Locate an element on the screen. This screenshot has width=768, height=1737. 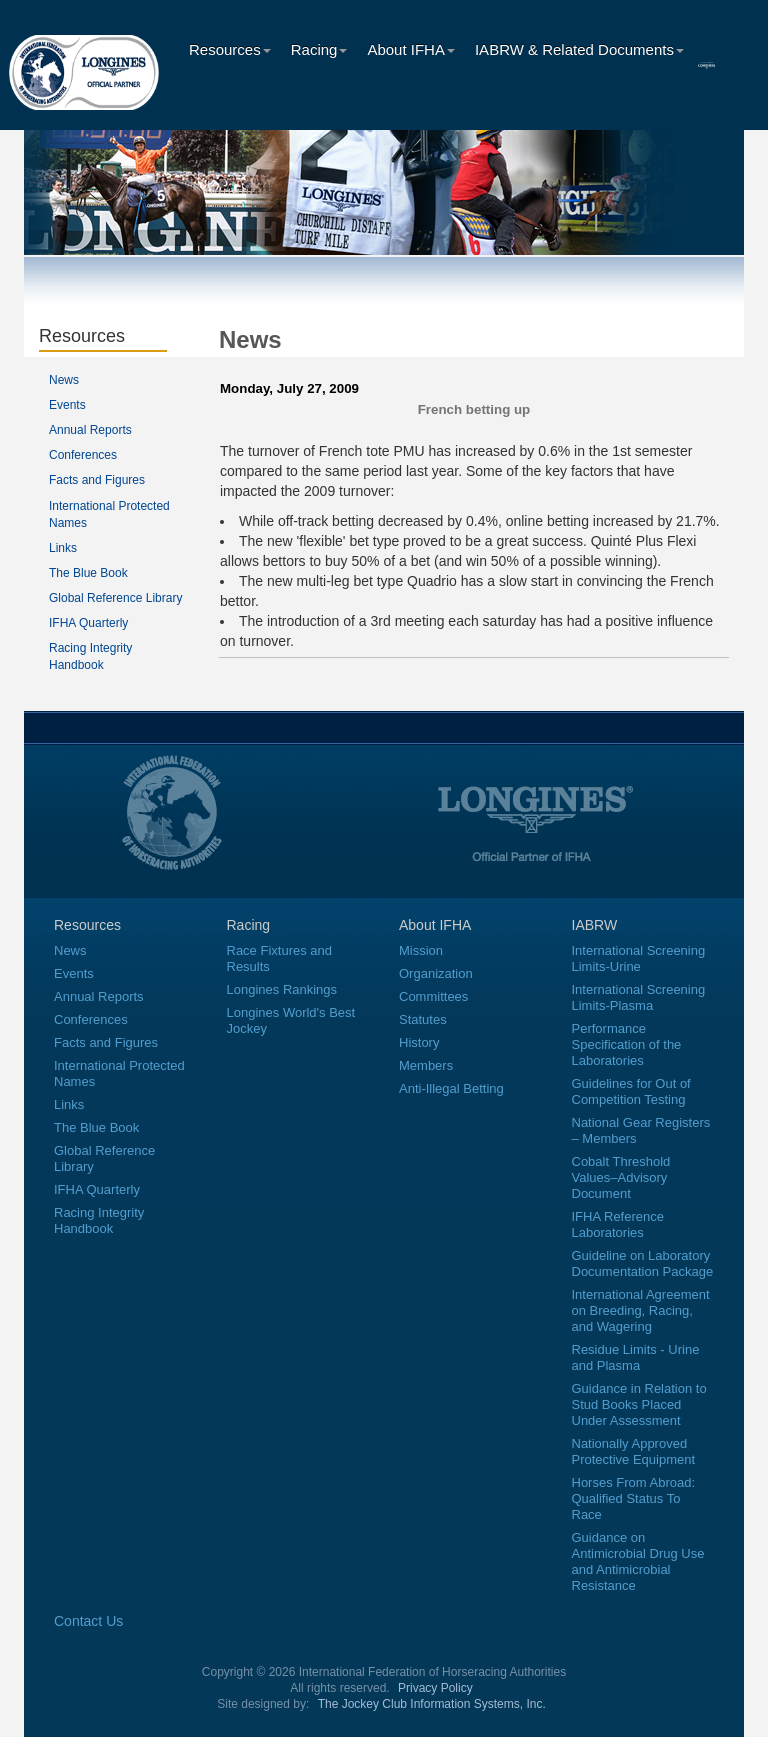
Guidance on Antimicrobial Drug Use and Antimicrobial Resistance is located at coordinates (638, 1561).